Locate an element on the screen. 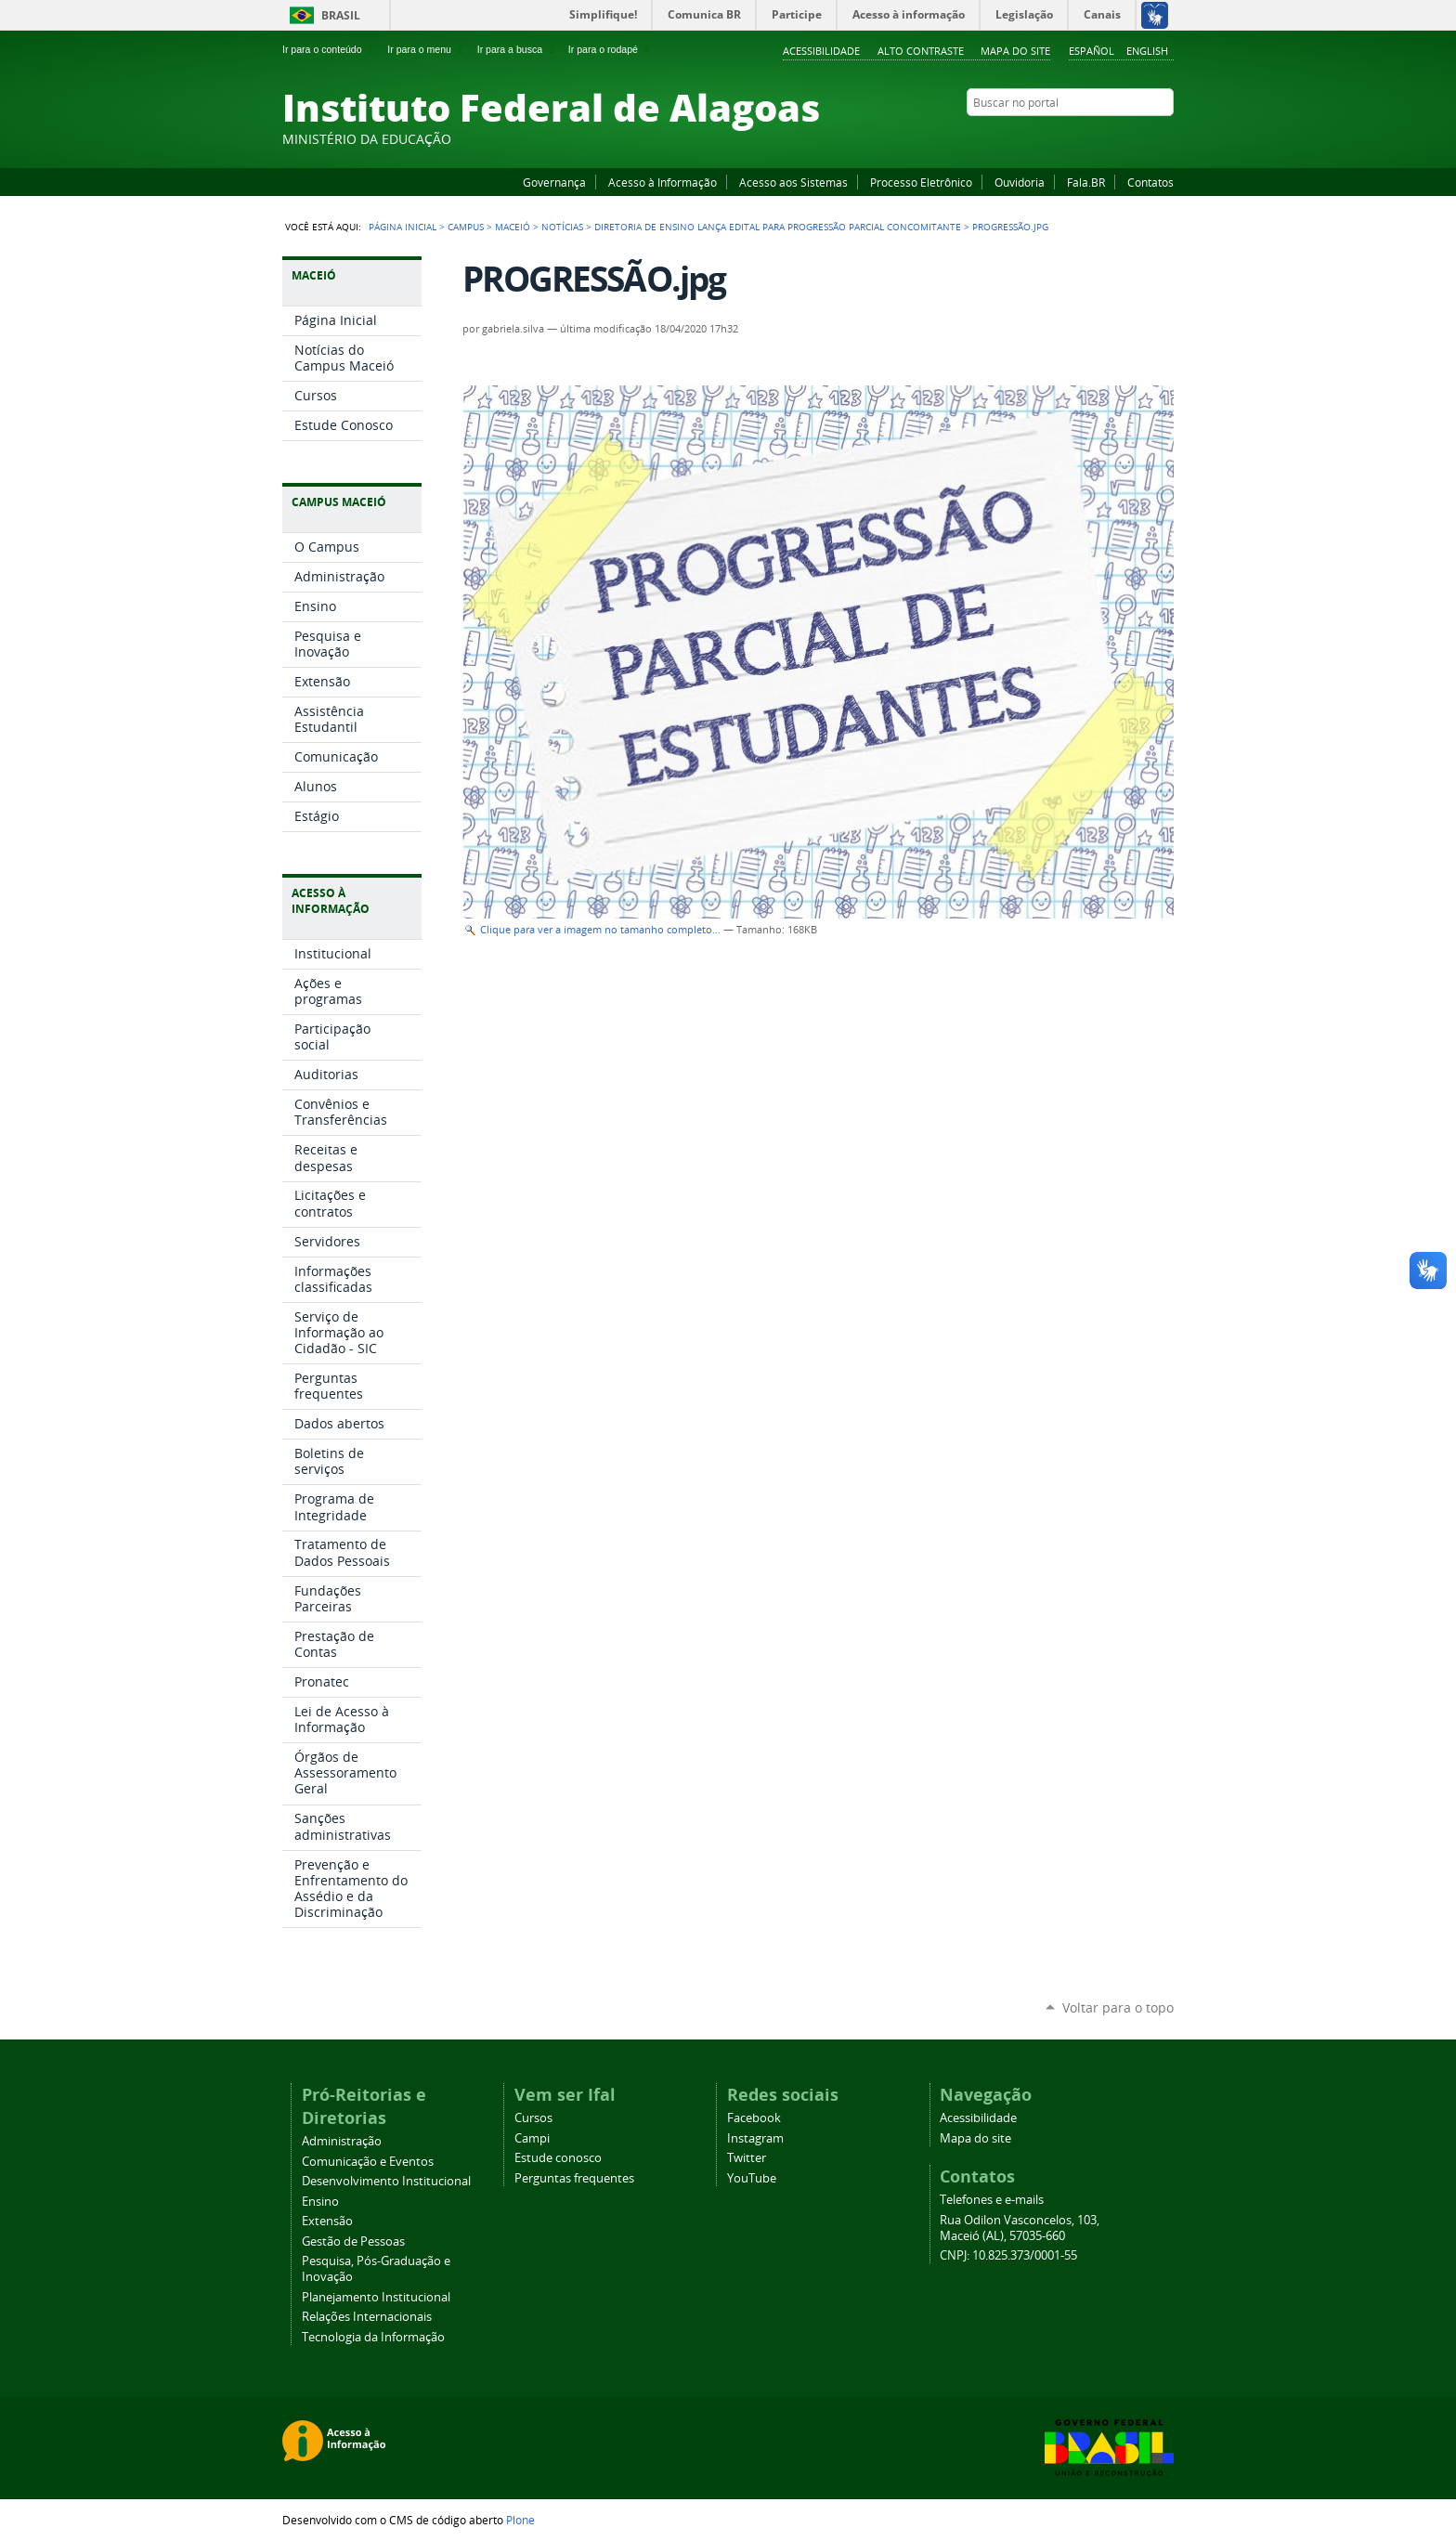  Notícias is located at coordinates (562, 226).